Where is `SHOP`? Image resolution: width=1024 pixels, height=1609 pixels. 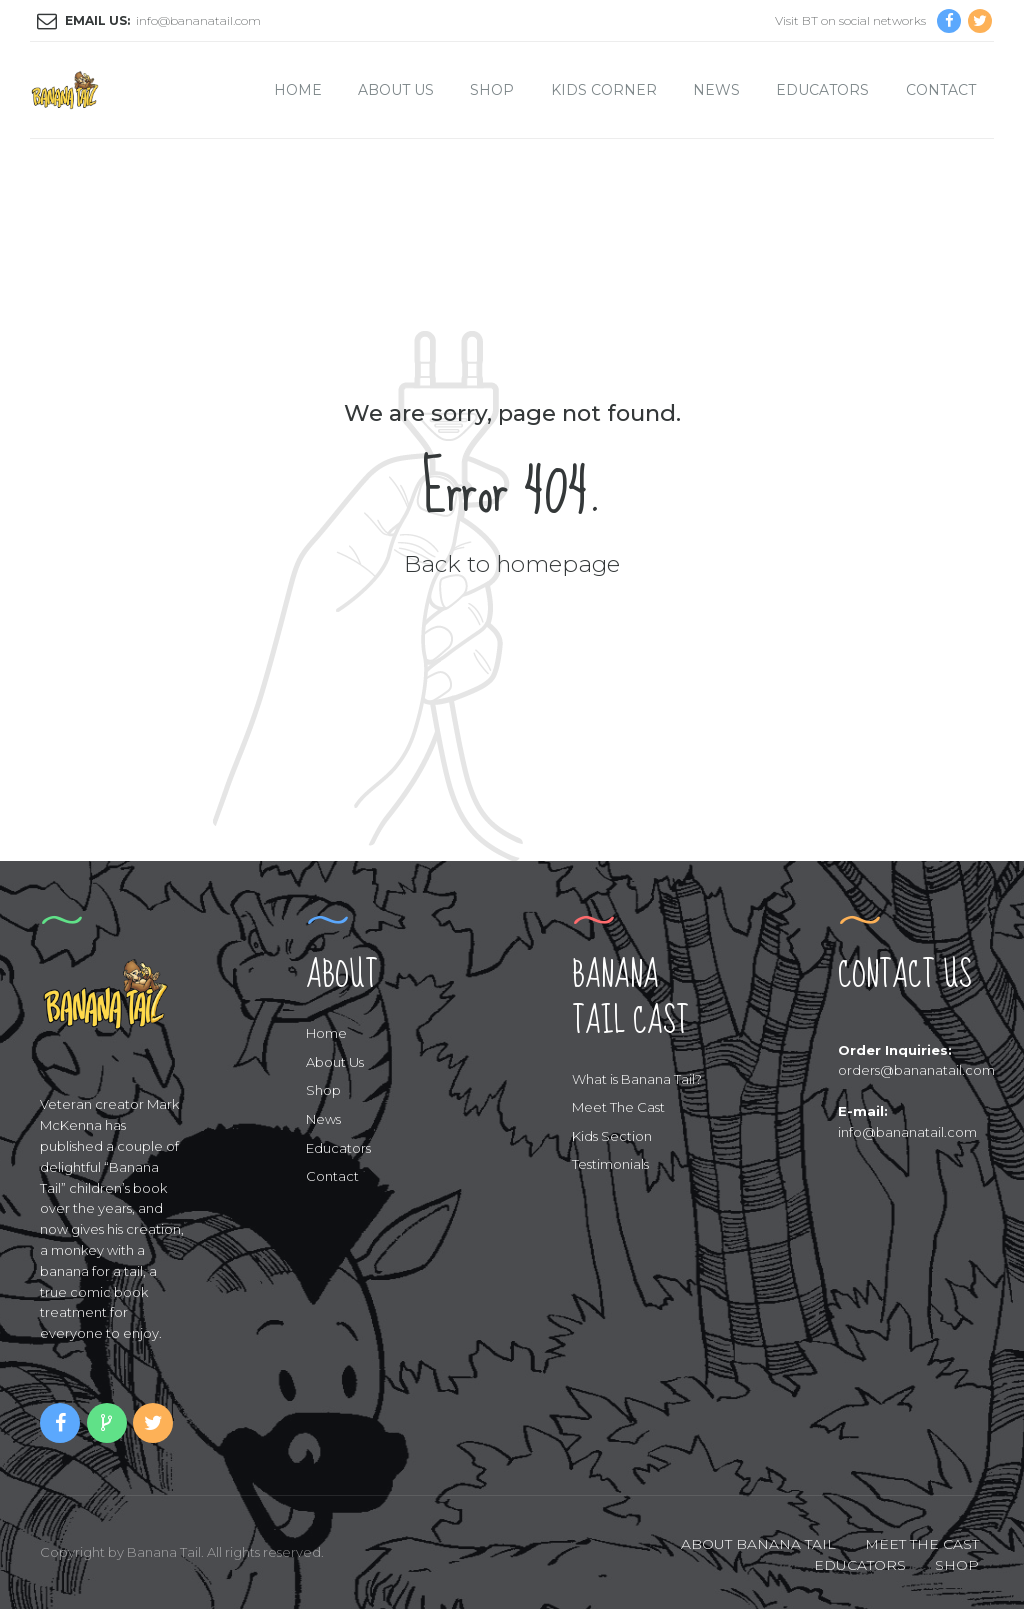
SHOP is located at coordinates (957, 1565).